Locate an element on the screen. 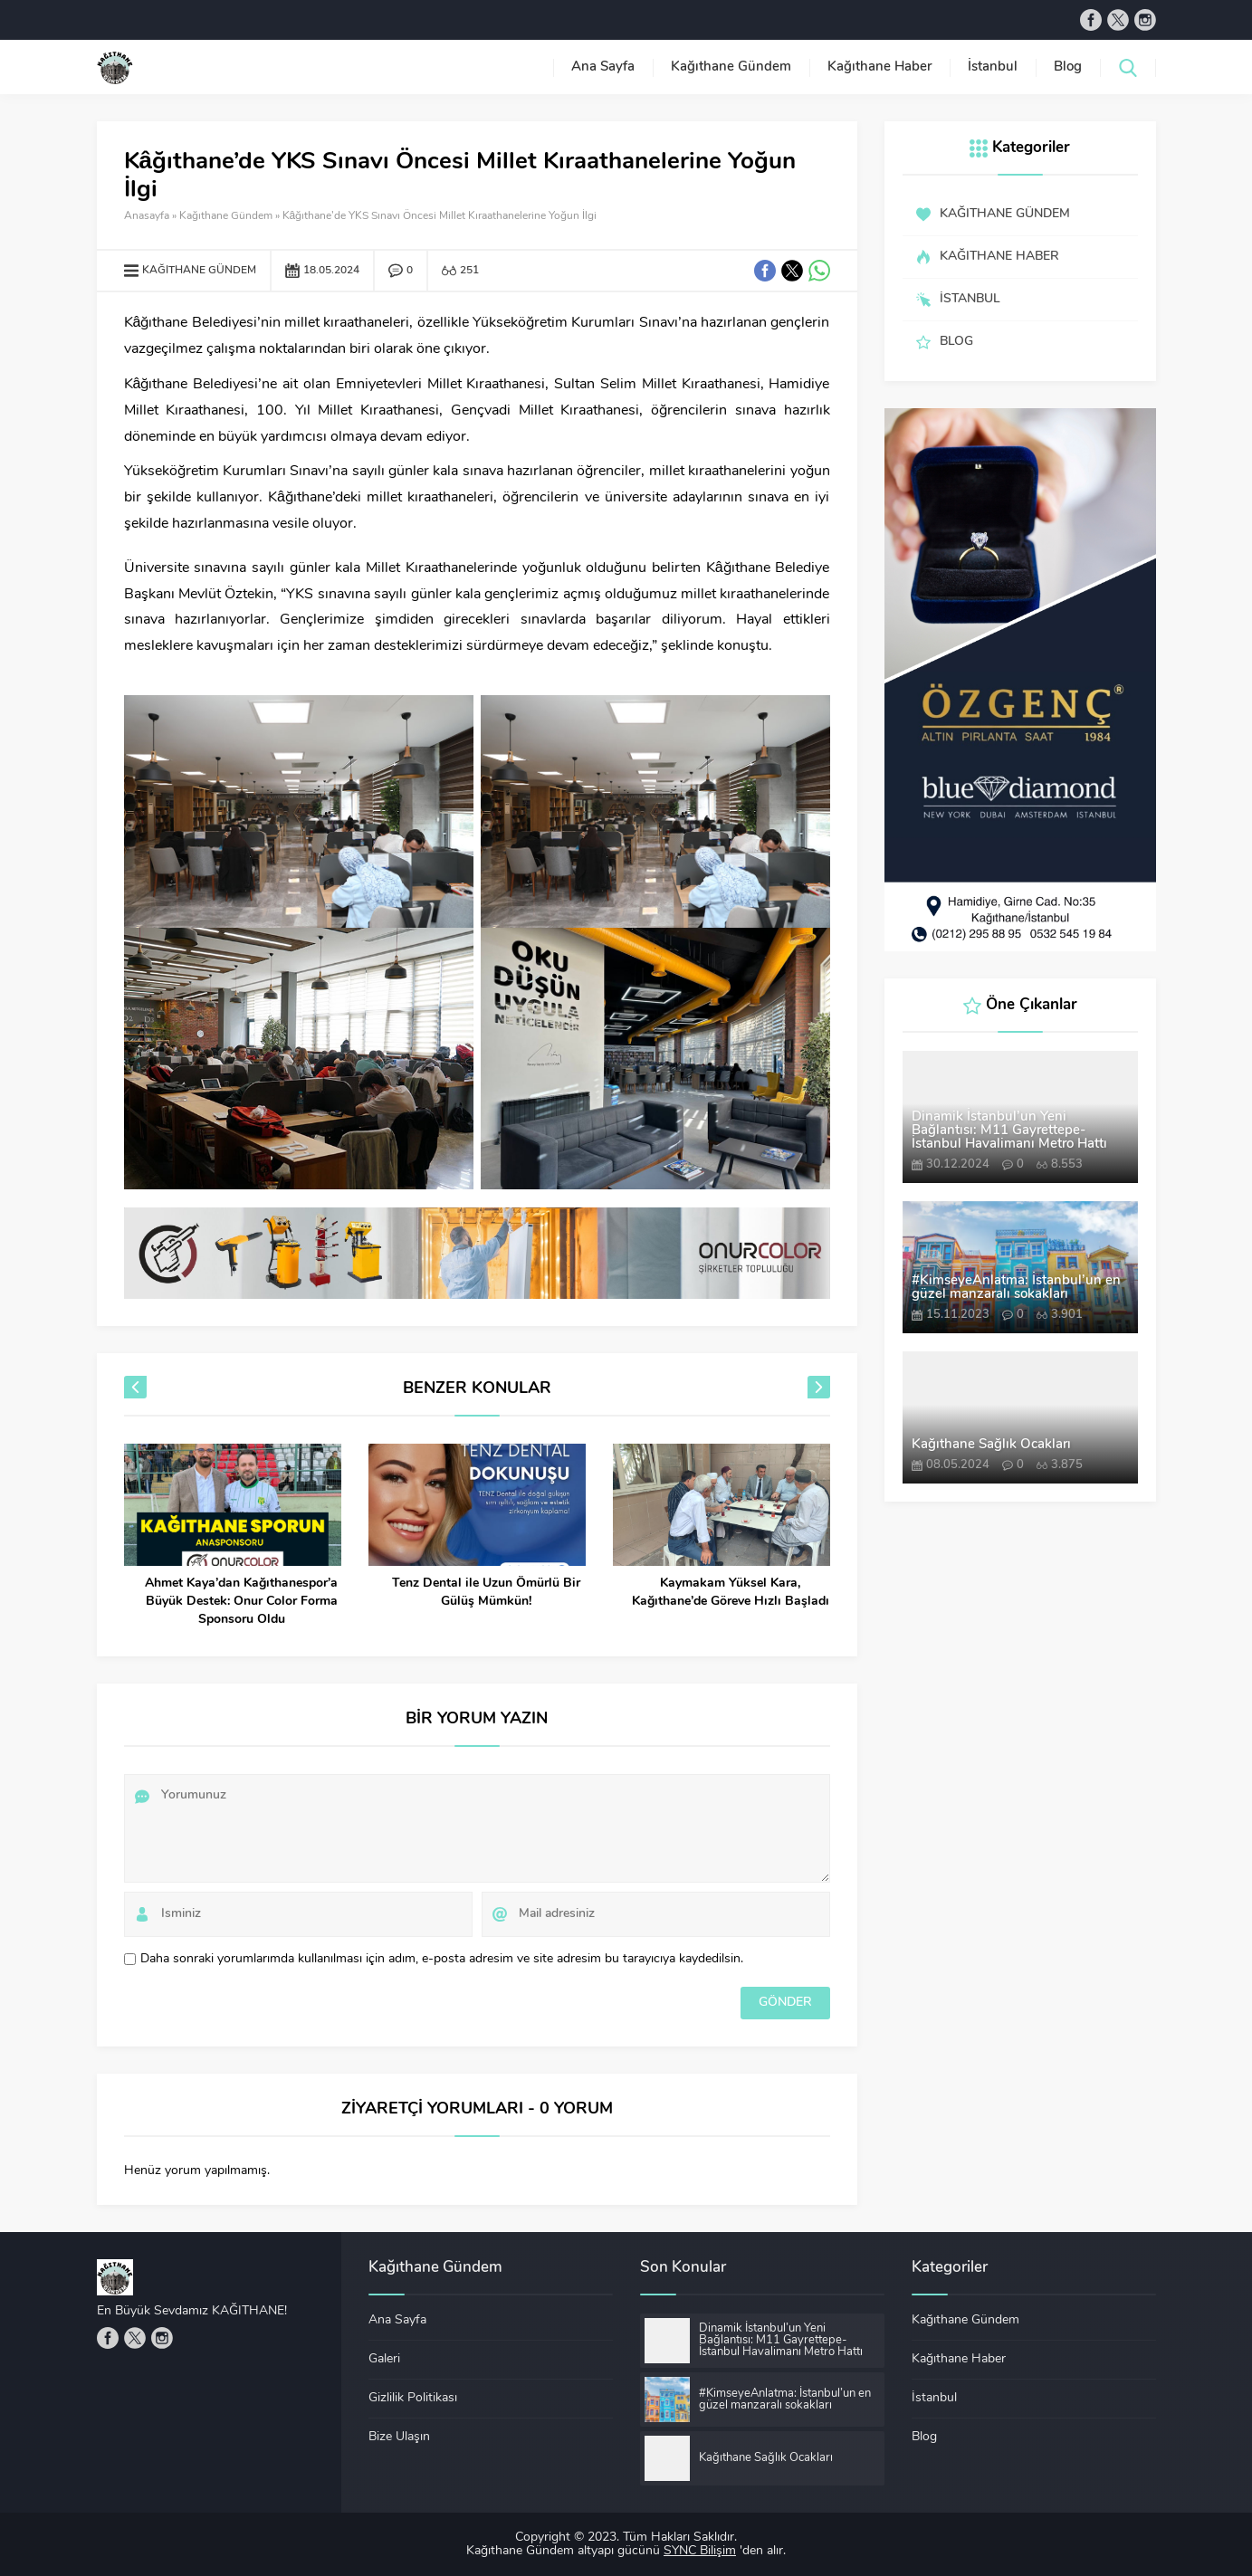 The width and height of the screenshot is (1252, 2576). Tenz Dental ile Uzun Ömürlü Bir Gülüş Mümkün! is located at coordinates (486, 1592).